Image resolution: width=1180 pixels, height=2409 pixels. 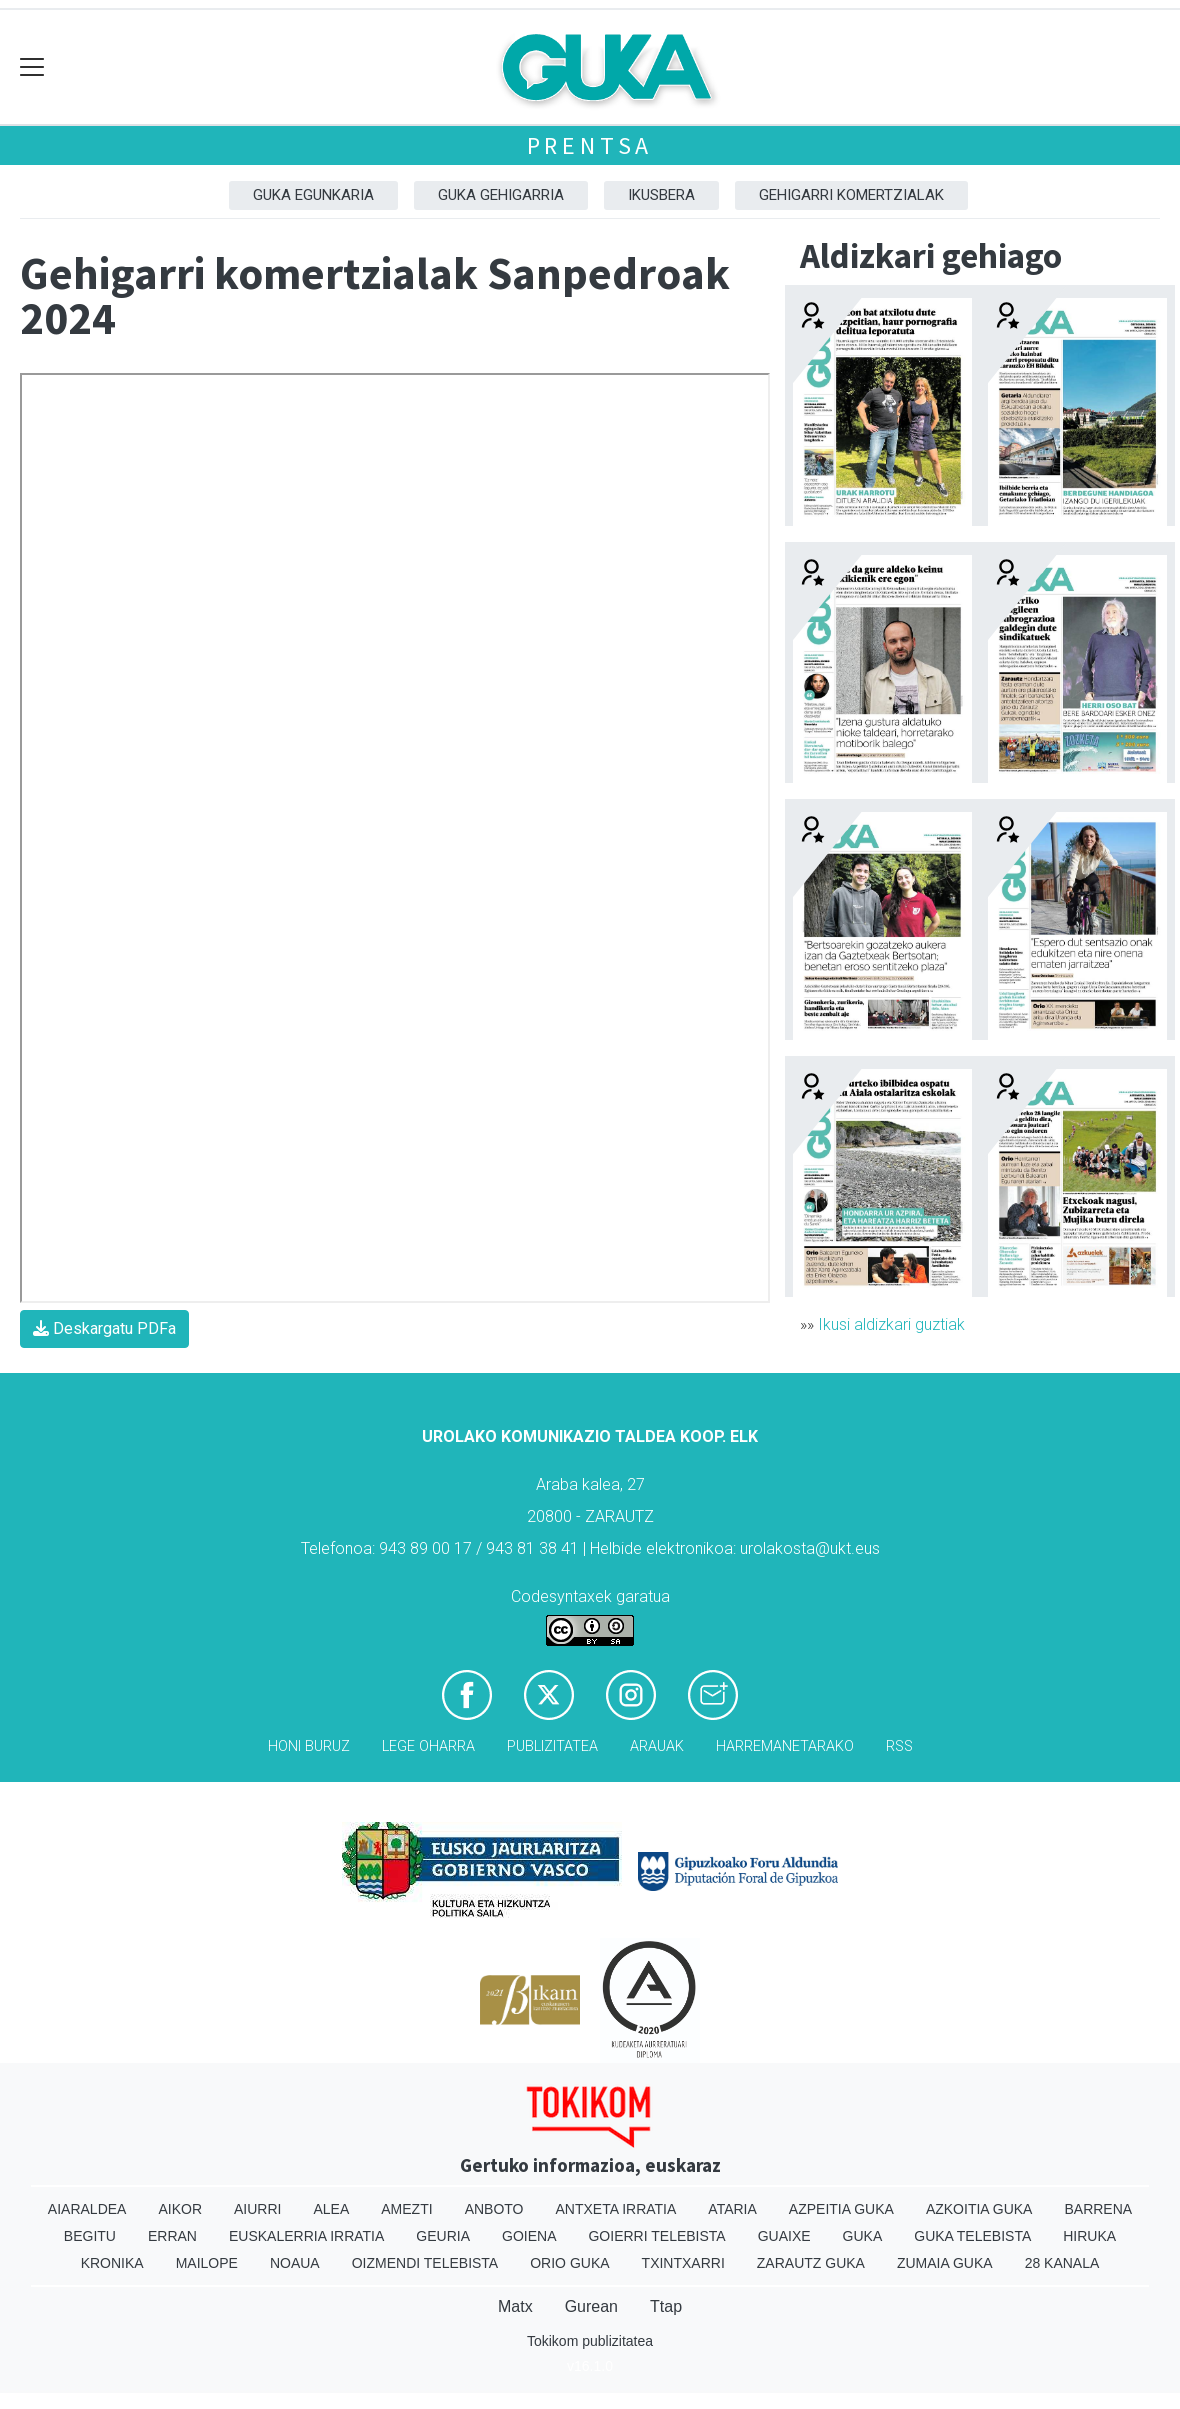 I want to click on Erran, so click(x=172, y=2236).